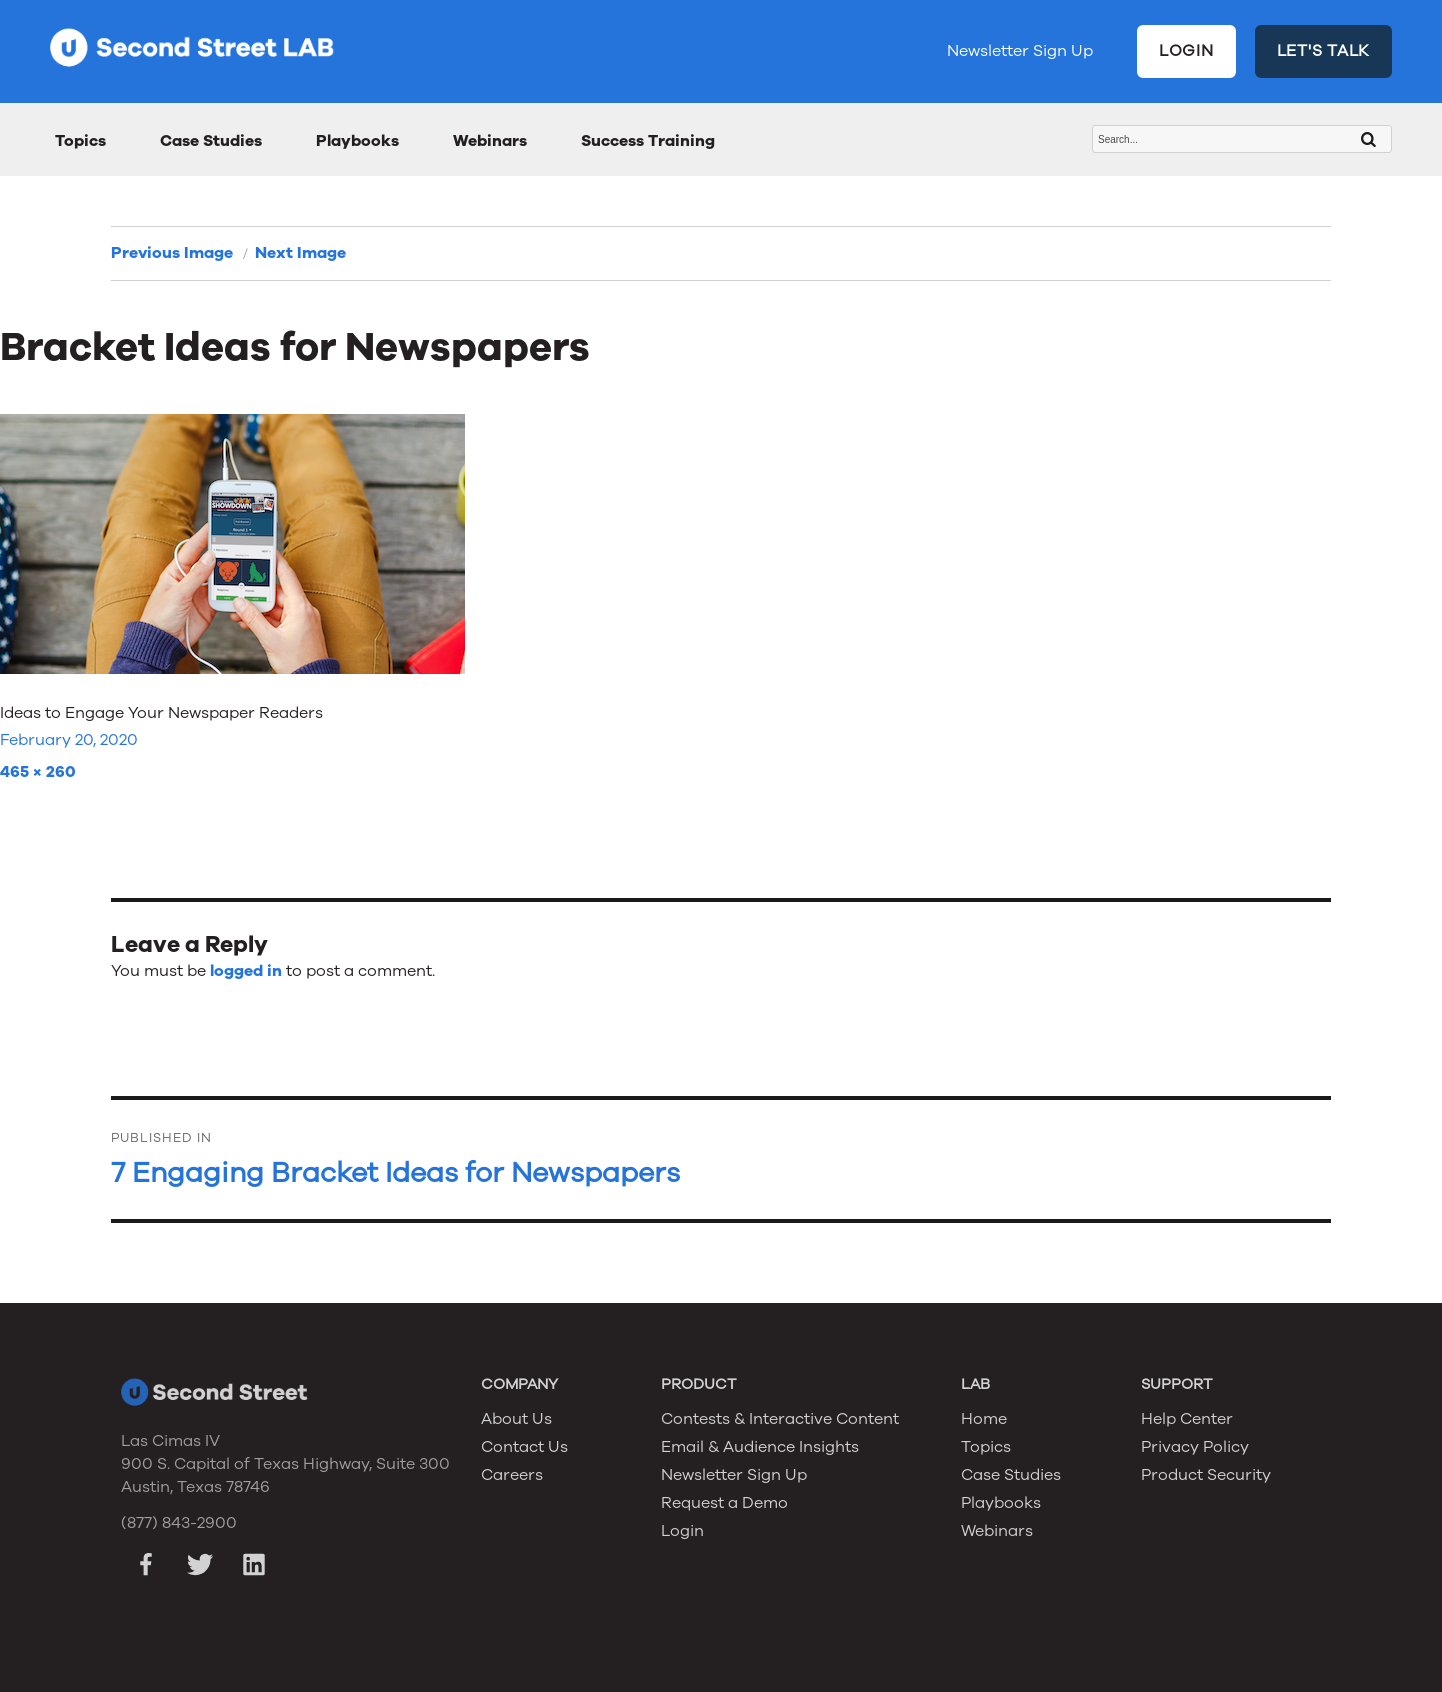  I want to click on Newsletter Sign Up, so click(1020, 51).